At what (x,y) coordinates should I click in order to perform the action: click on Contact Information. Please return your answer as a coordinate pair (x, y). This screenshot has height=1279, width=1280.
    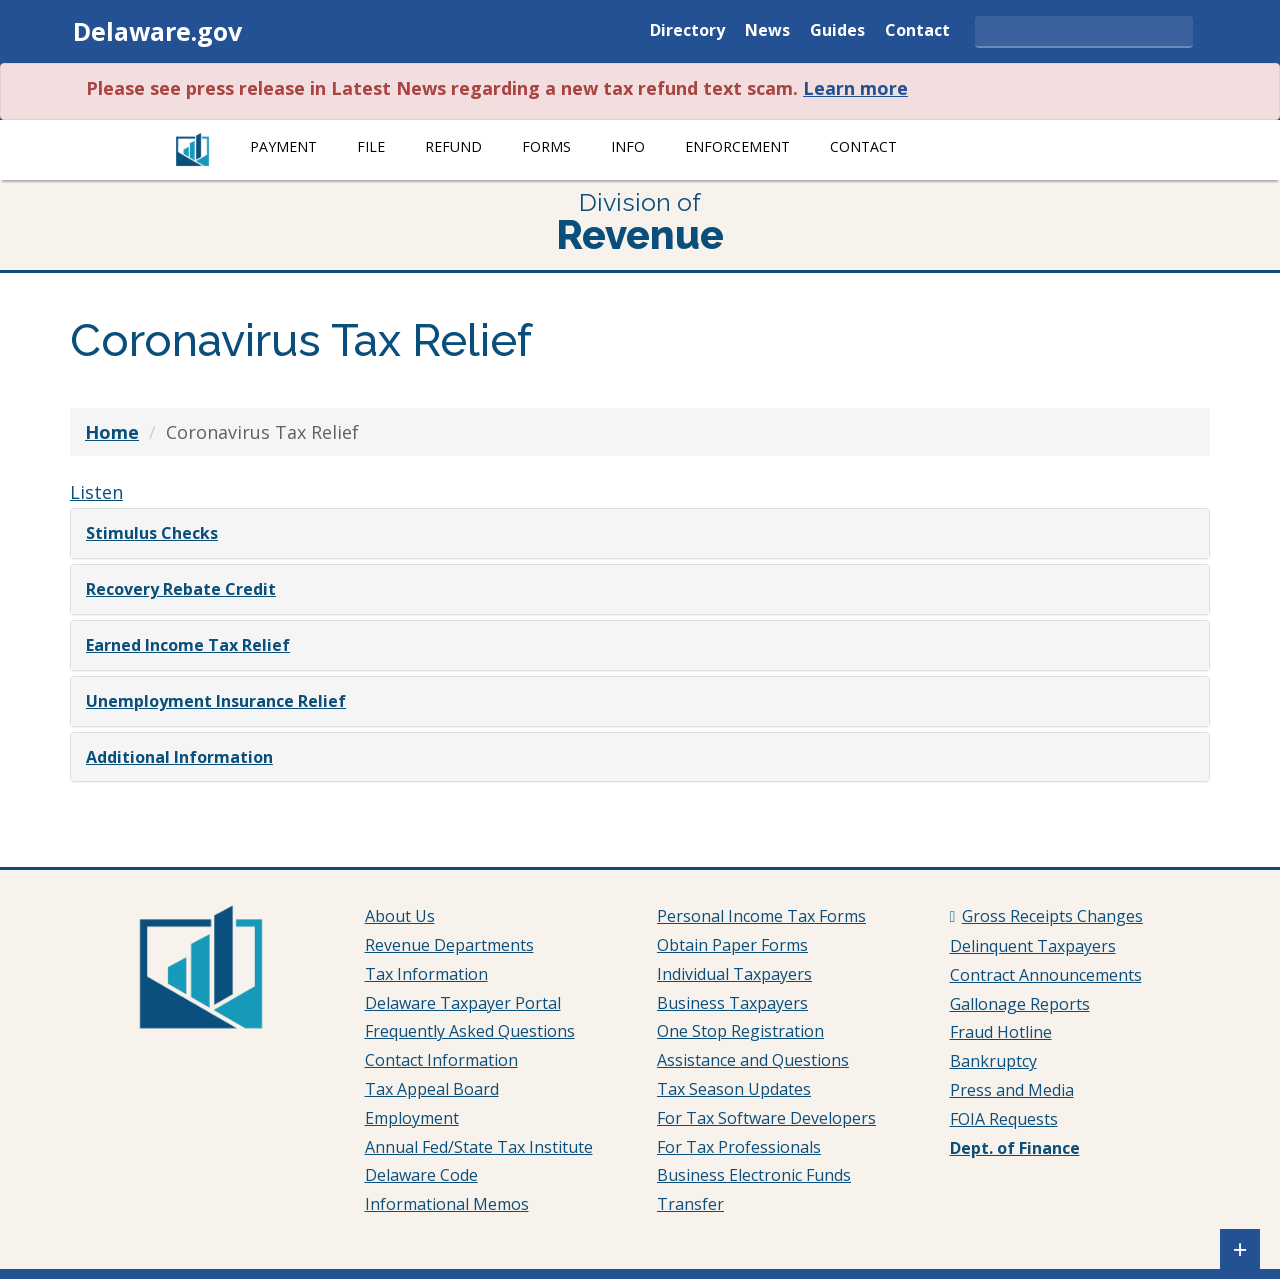
    Looking at the image, I should click on (441, 1060).